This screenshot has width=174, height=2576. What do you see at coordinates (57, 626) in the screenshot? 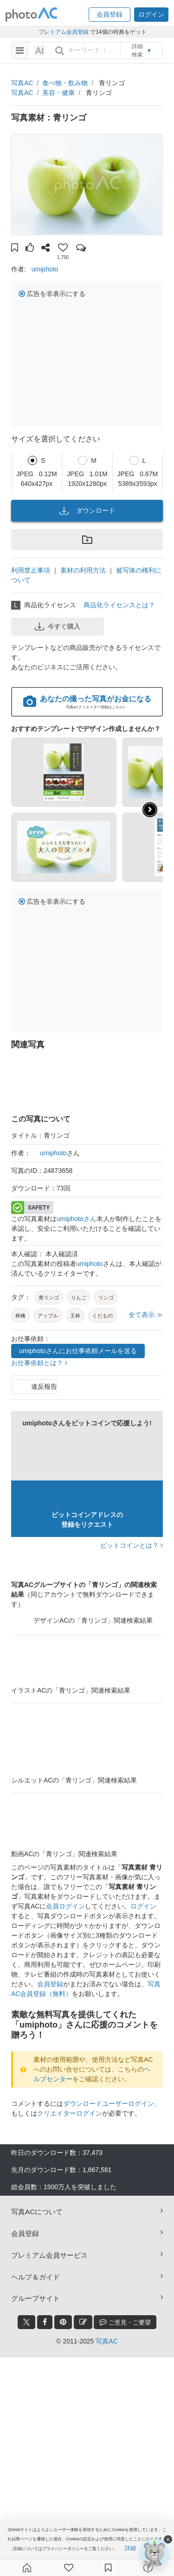
I see `今すぐ購入 [button]` at bounding box center [57, 626].